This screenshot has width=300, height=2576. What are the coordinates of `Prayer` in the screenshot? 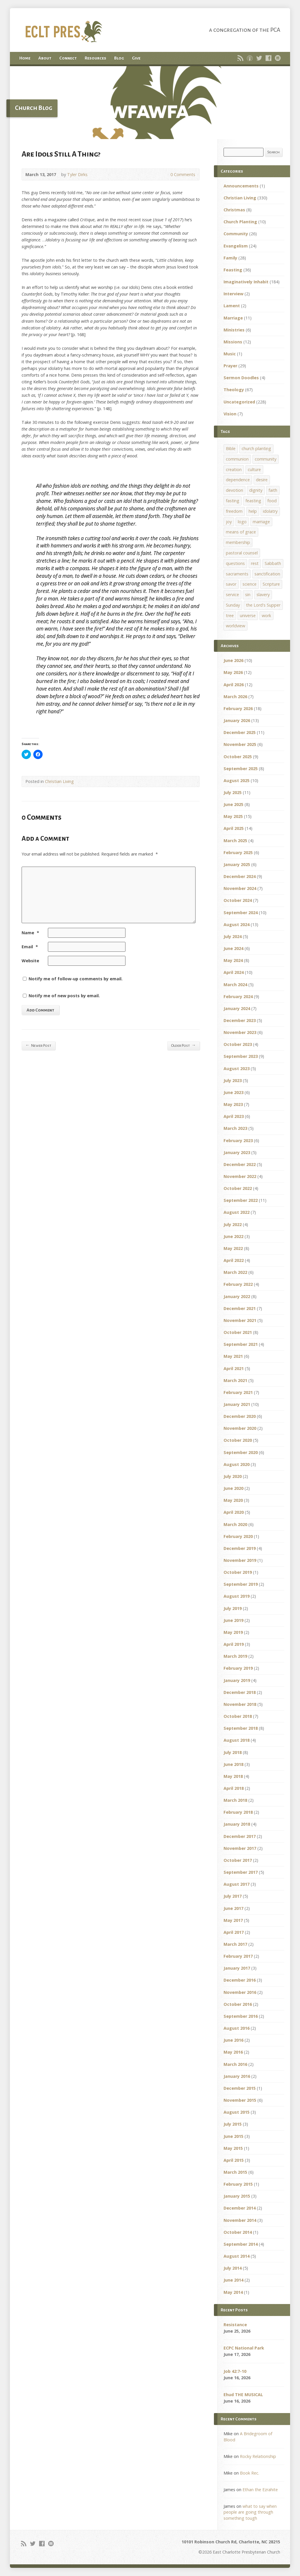 It's located at (230, 365).